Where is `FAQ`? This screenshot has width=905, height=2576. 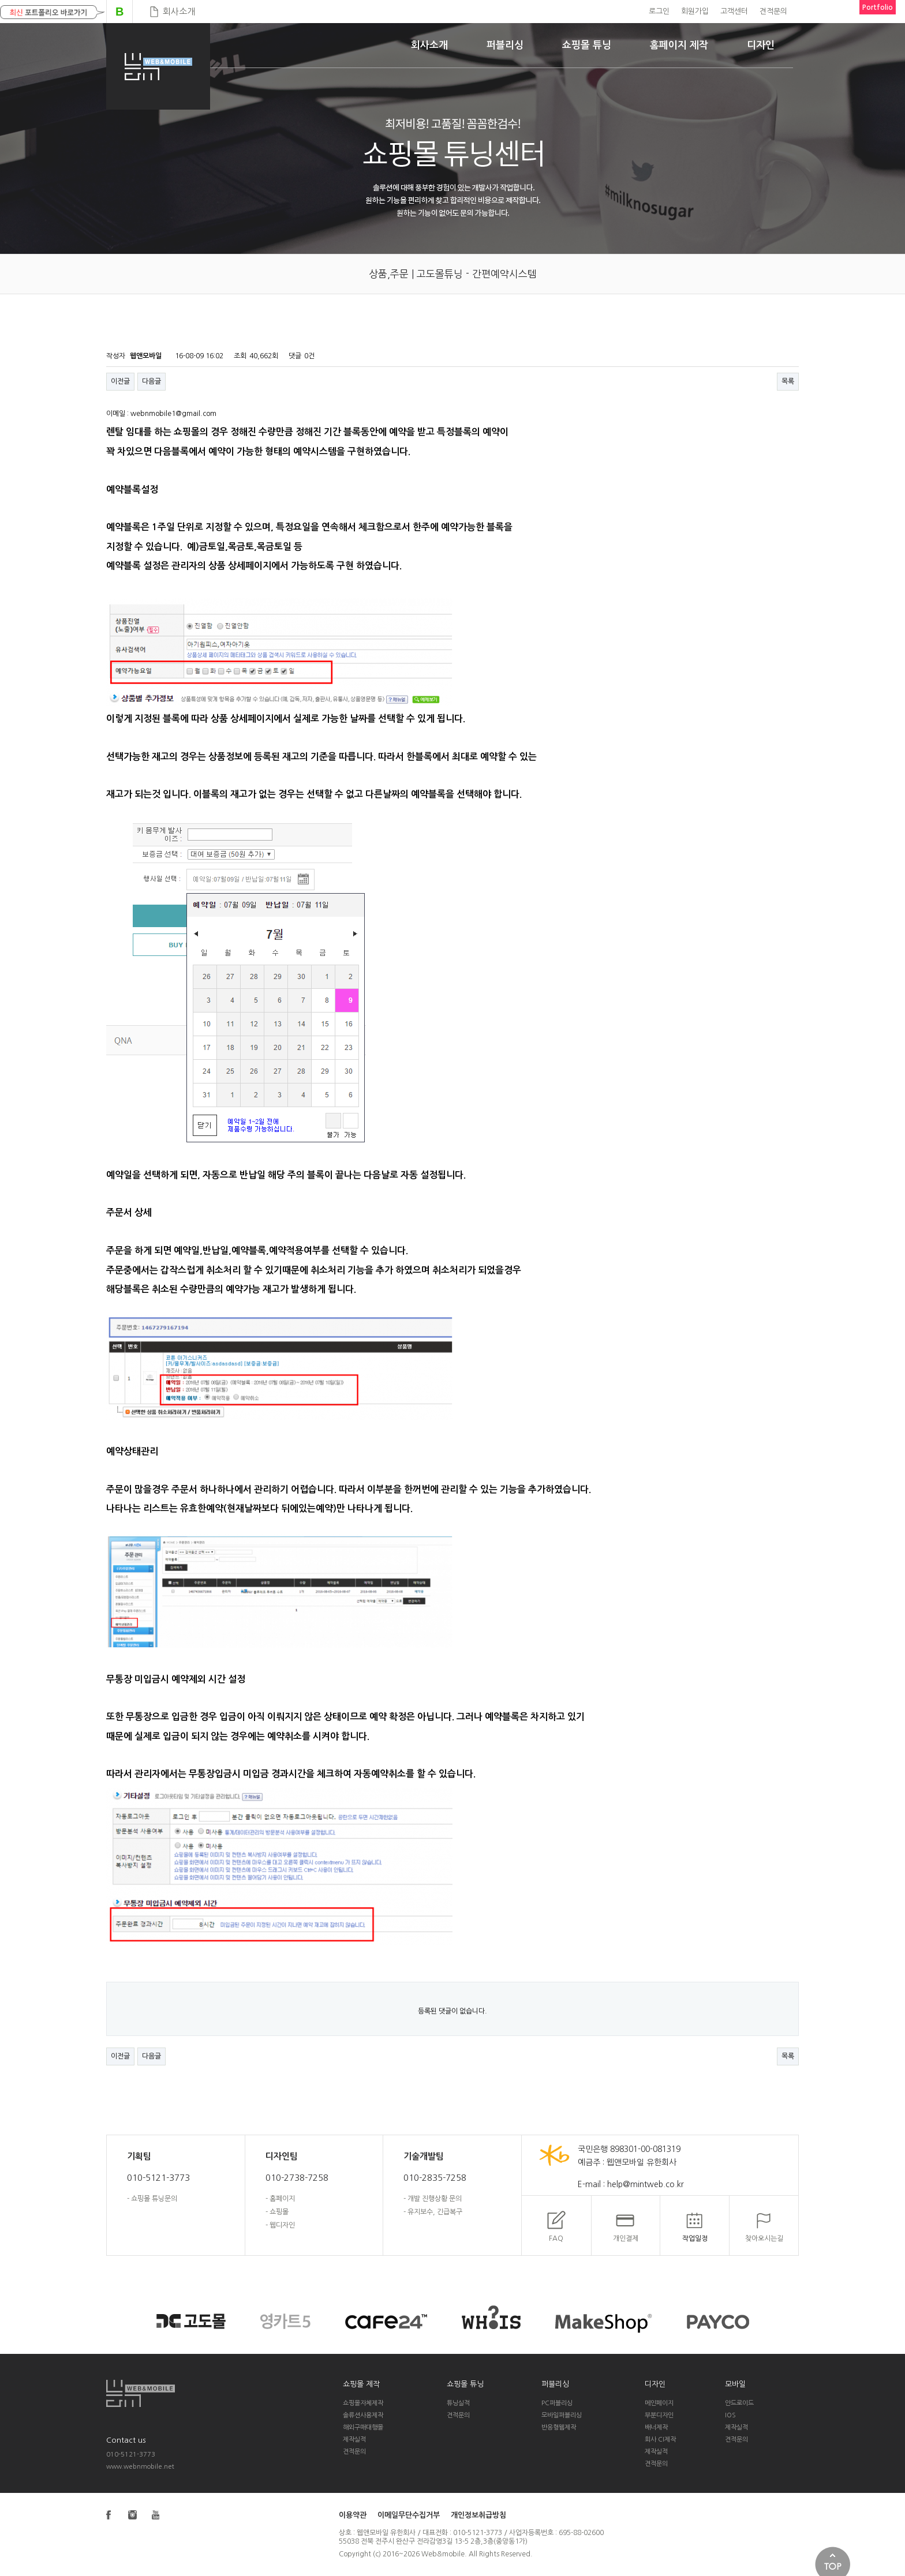 FAQ is located at coordinates (556, 2238).